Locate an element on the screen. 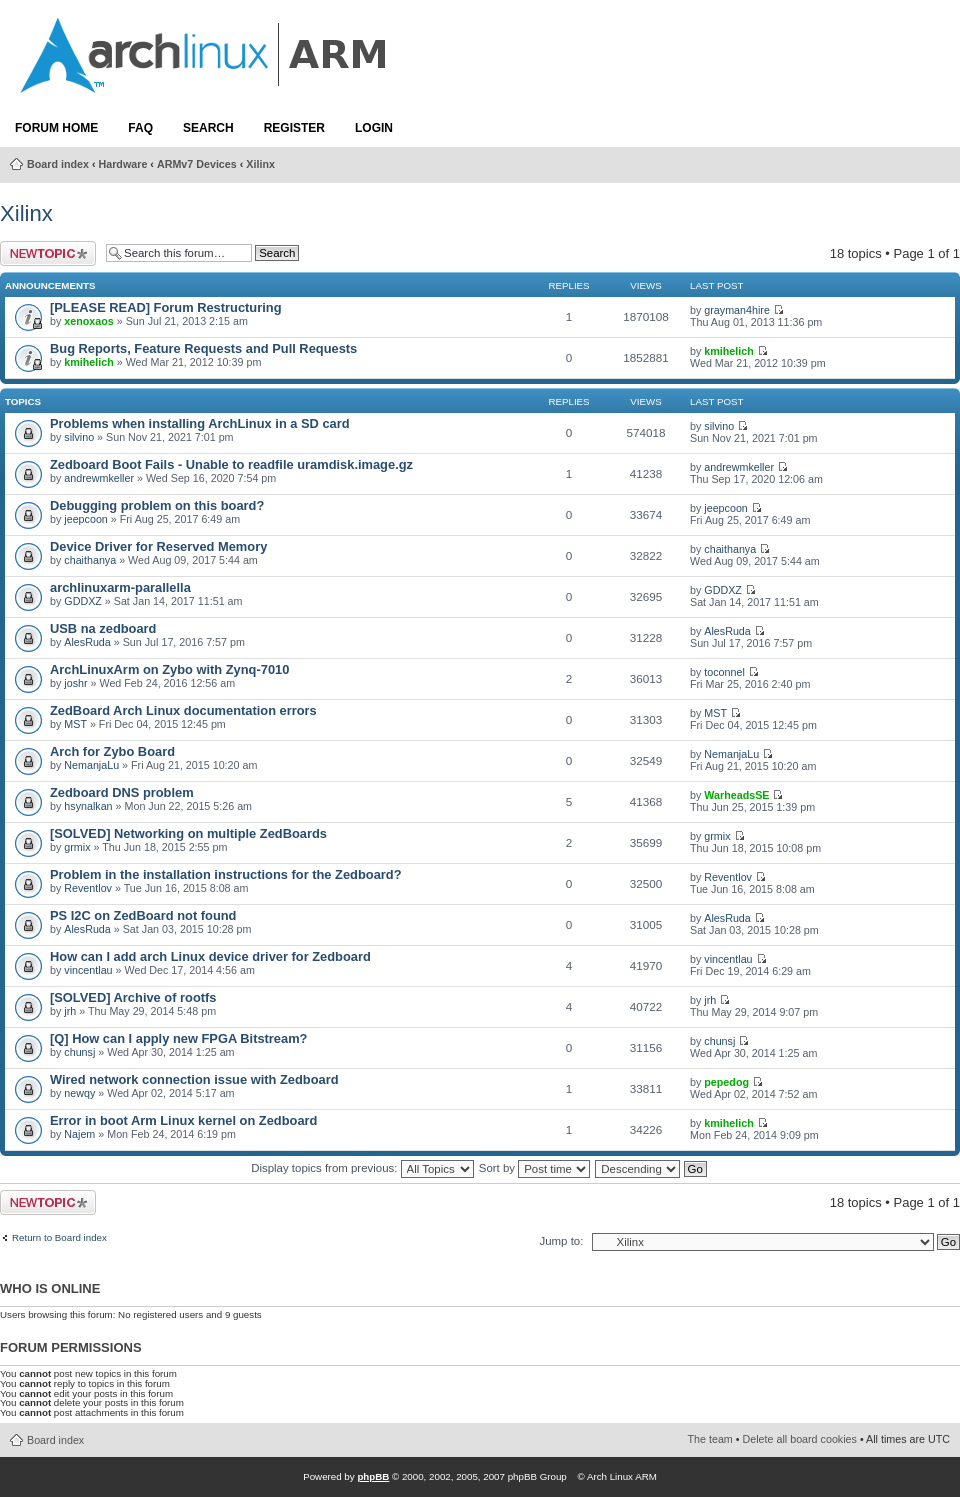 Image resolution: width=960 pixels, height=1497 pixels. grayman4hire is located at coordinates (737, 310).